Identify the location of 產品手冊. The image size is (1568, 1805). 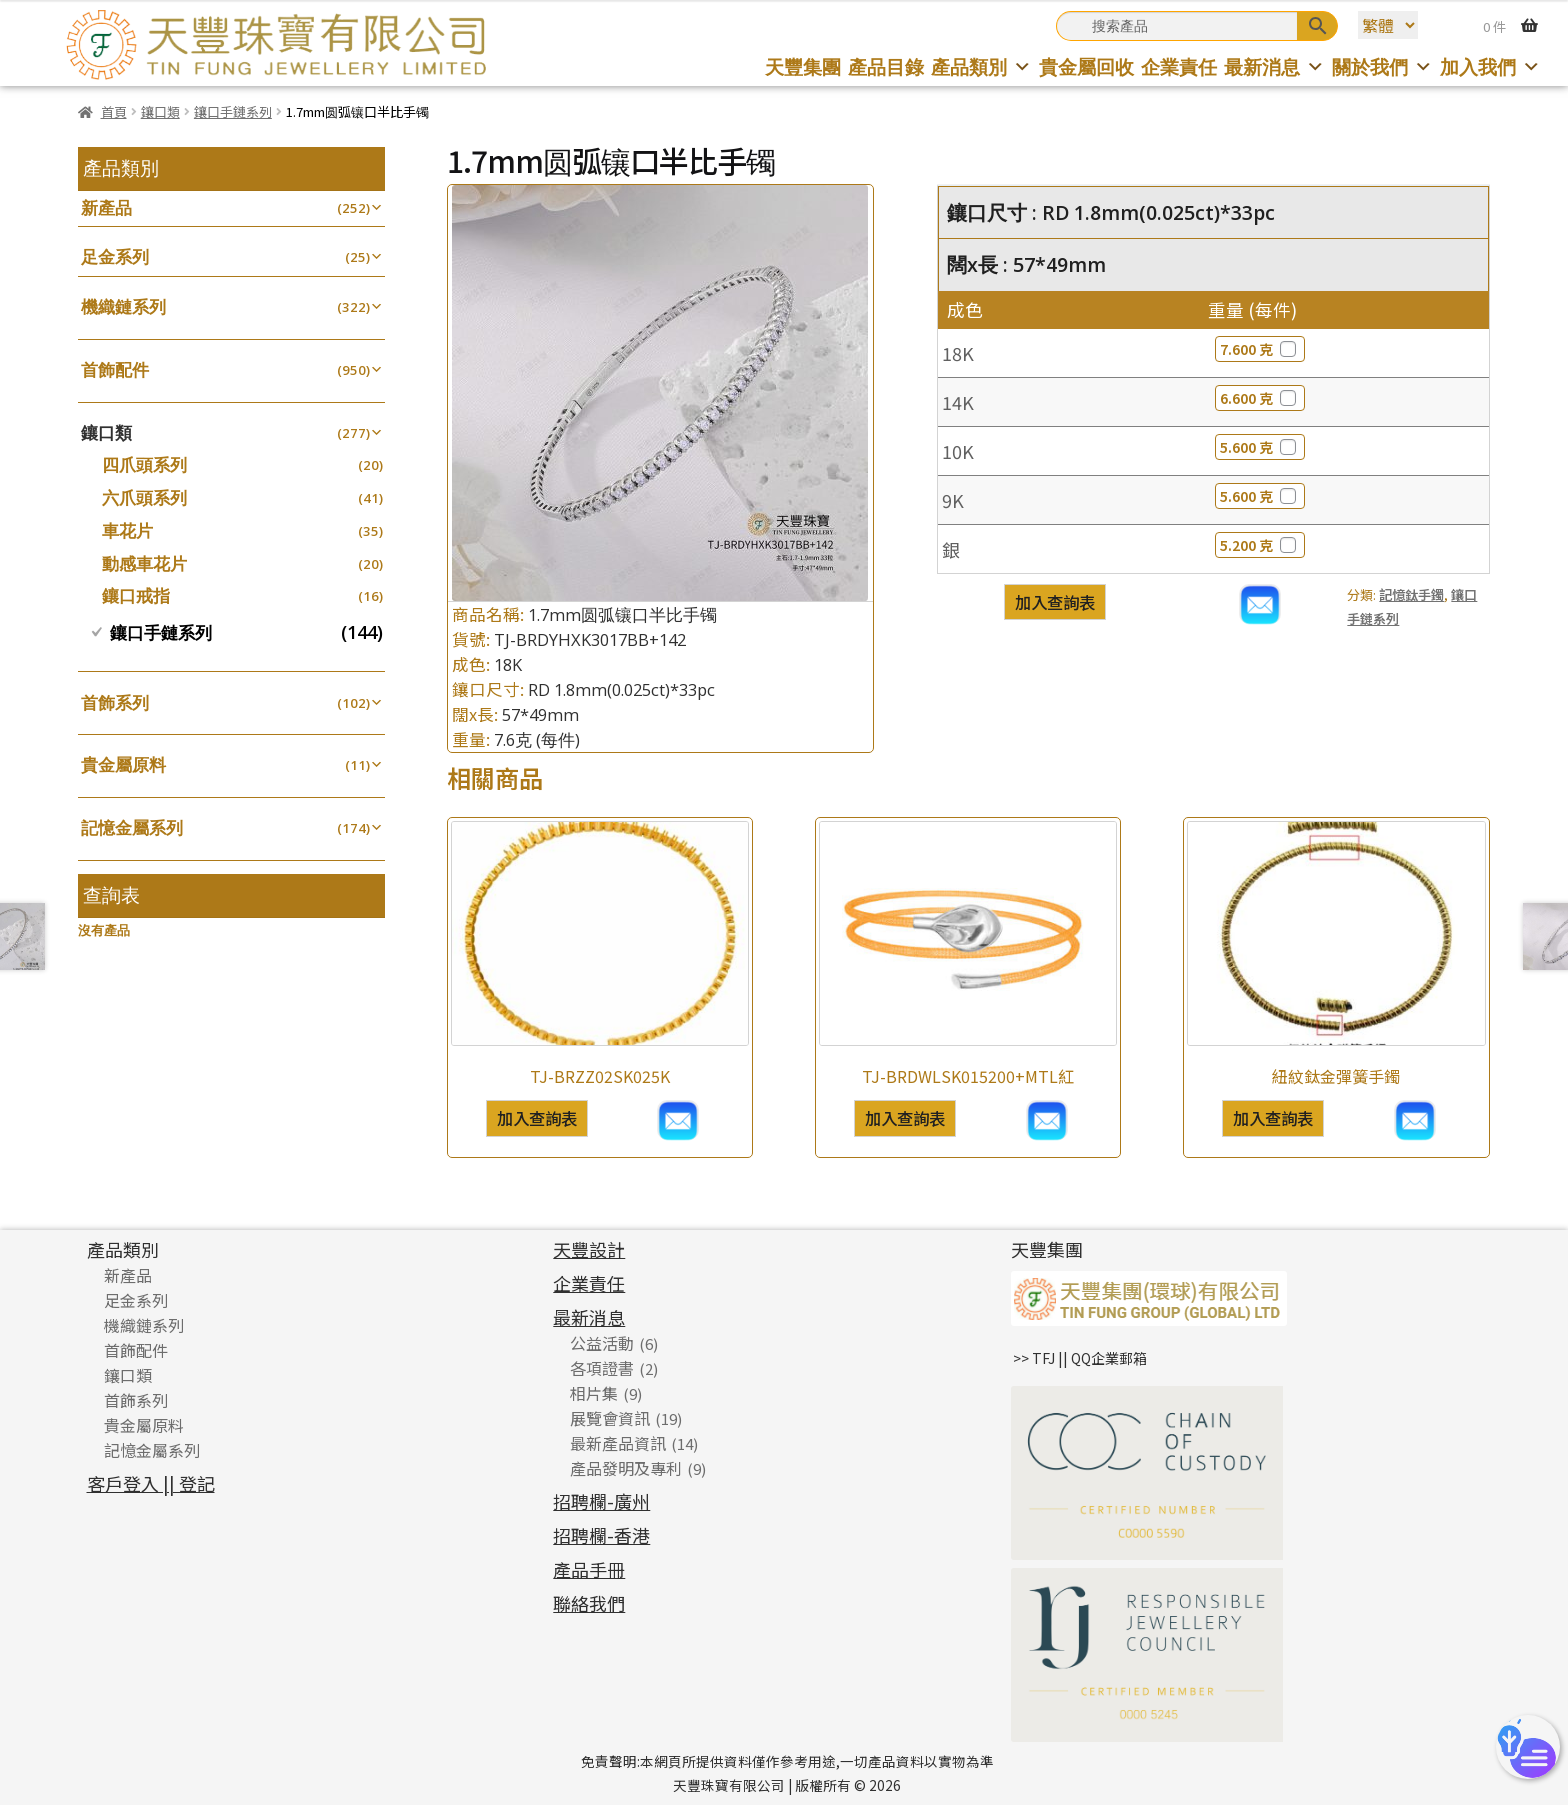
(589, 1569).